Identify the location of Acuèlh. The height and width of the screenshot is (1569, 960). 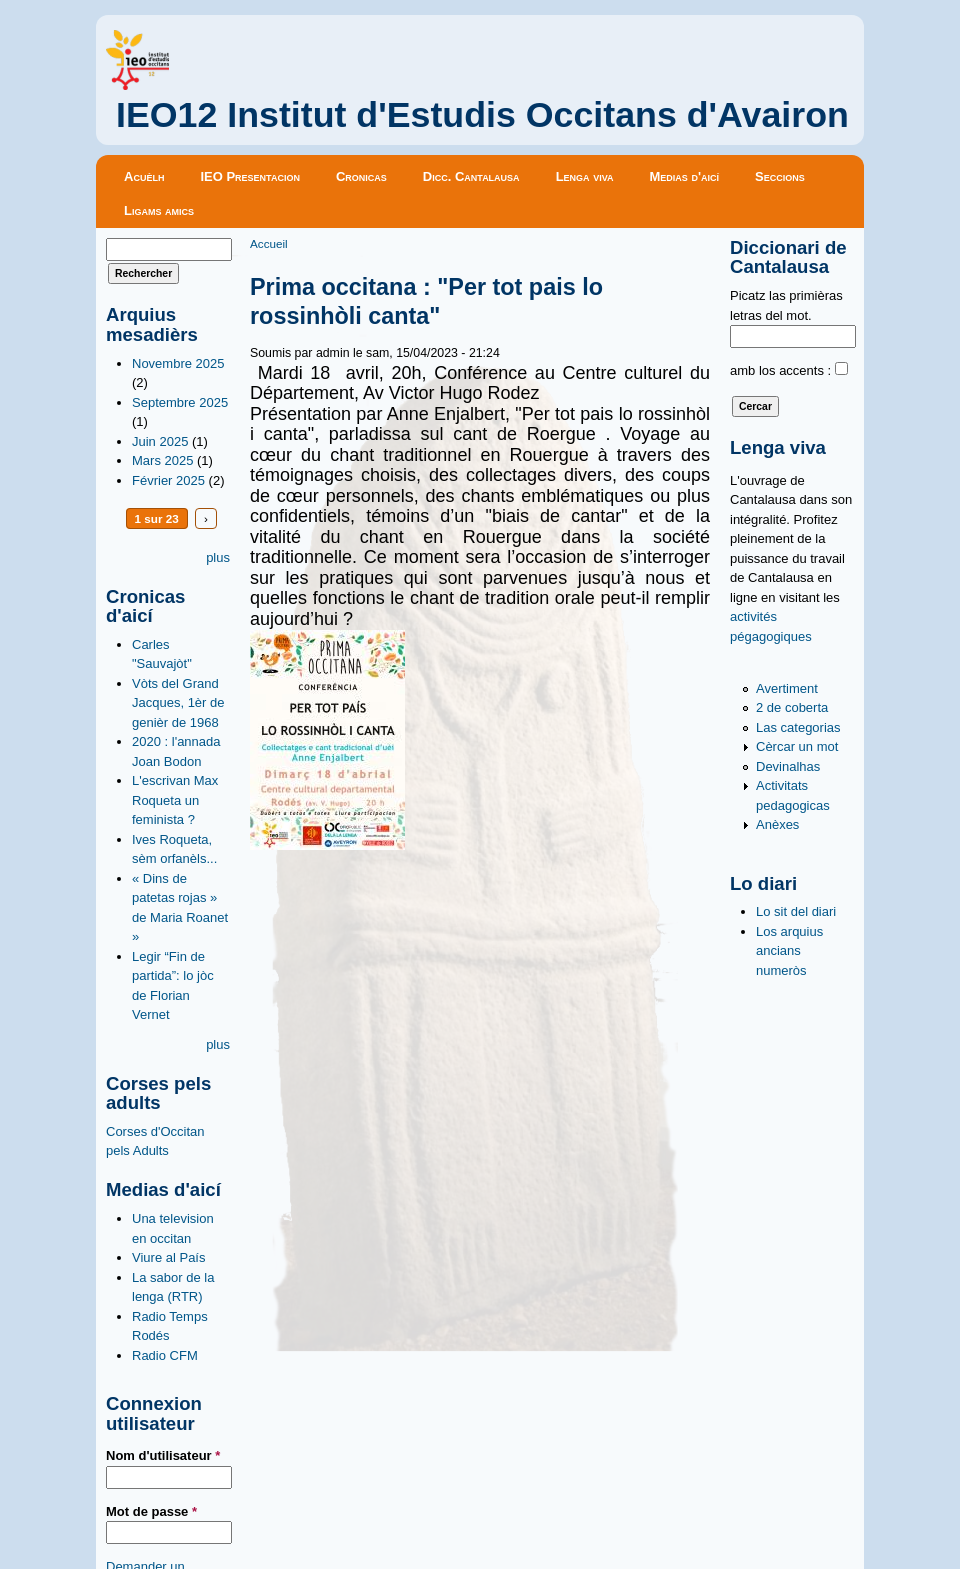
(144, 176).